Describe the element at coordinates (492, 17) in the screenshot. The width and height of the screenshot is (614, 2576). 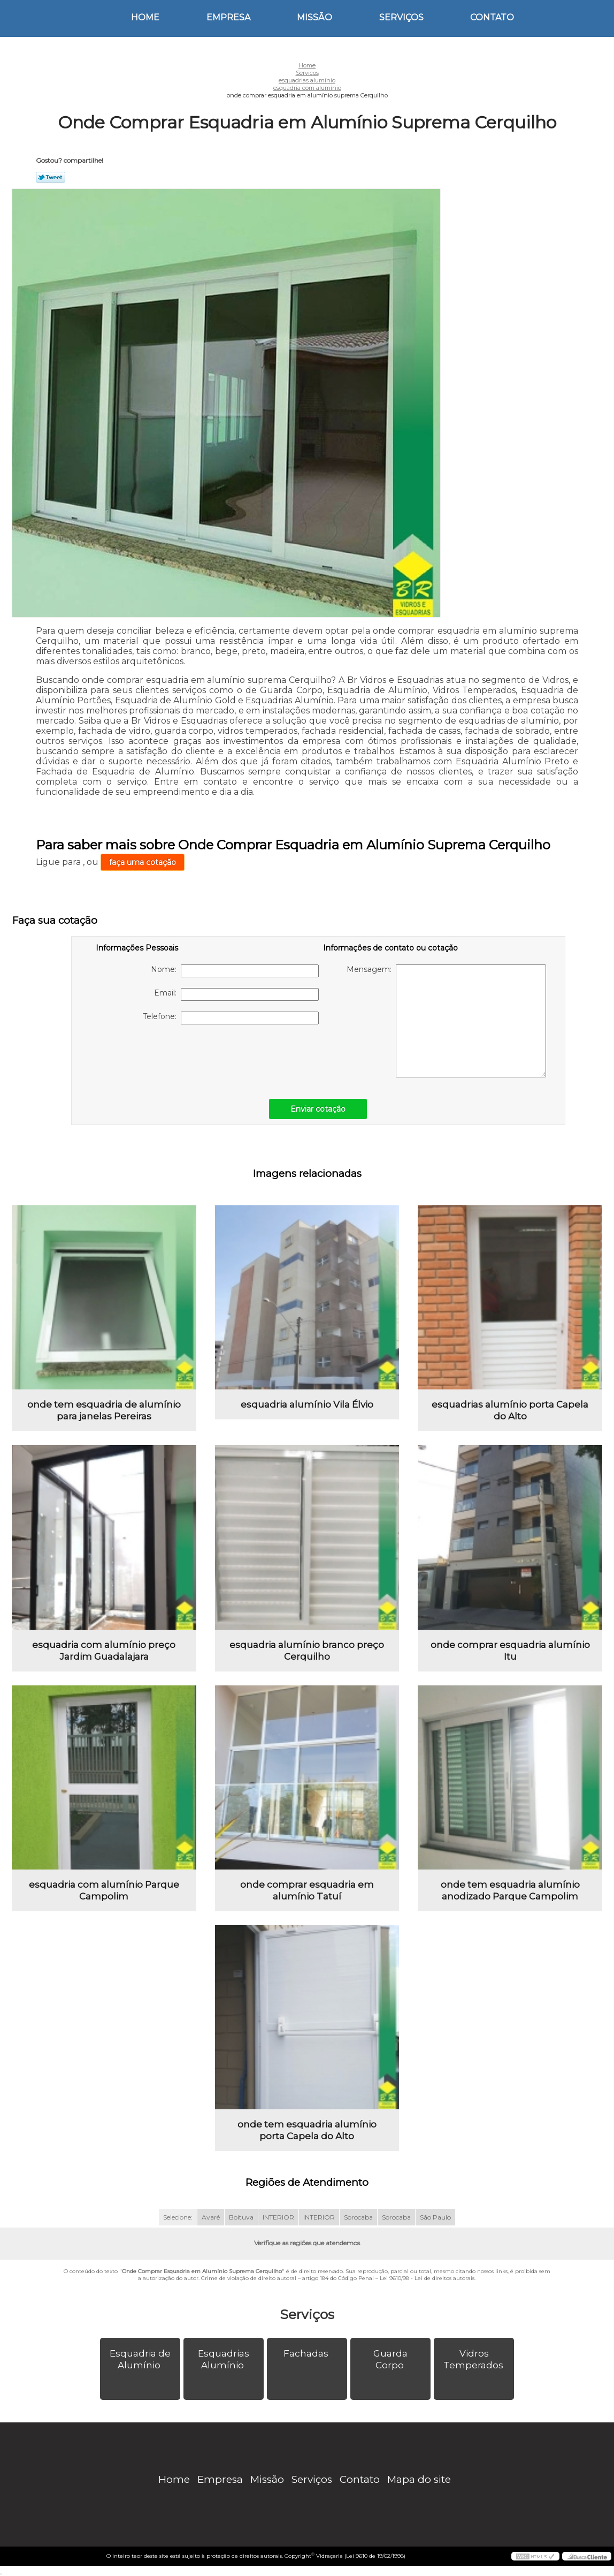
I see `Contato` at that location.